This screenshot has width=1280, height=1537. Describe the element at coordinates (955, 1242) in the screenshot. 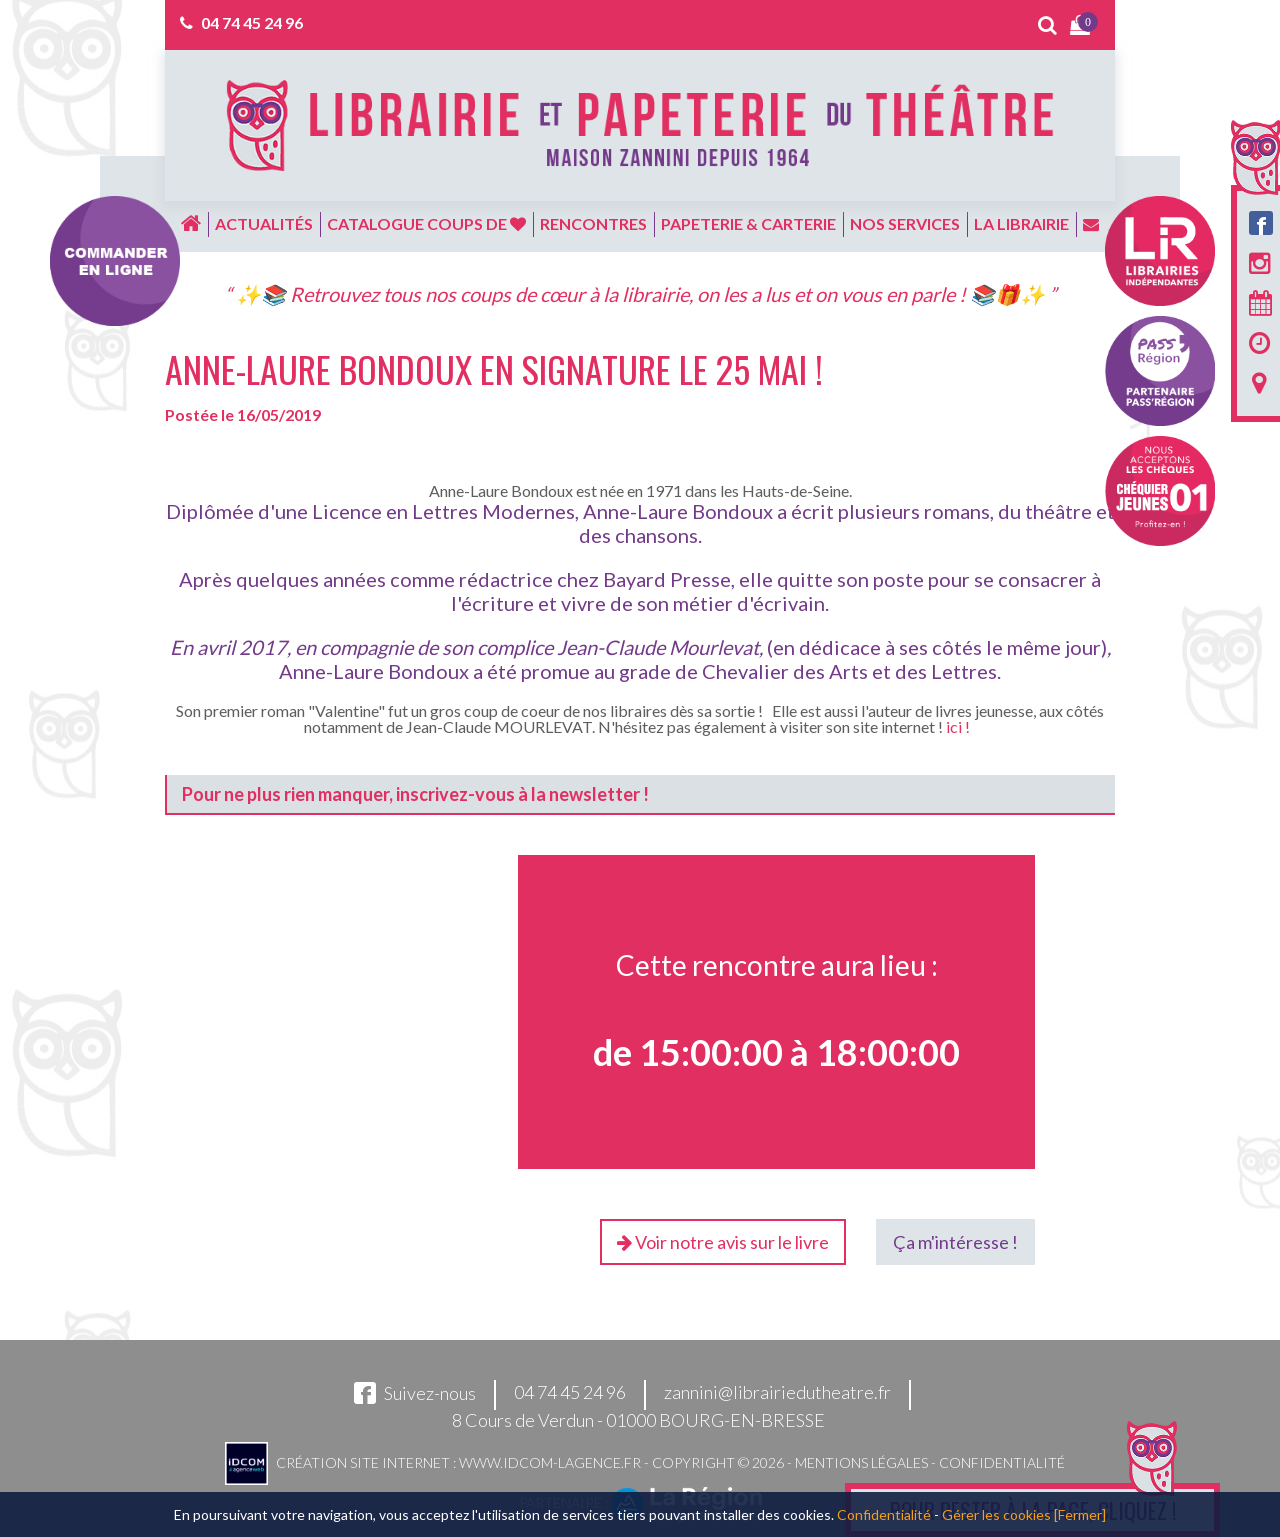

I see `Ça m'intéresse !` at that location.